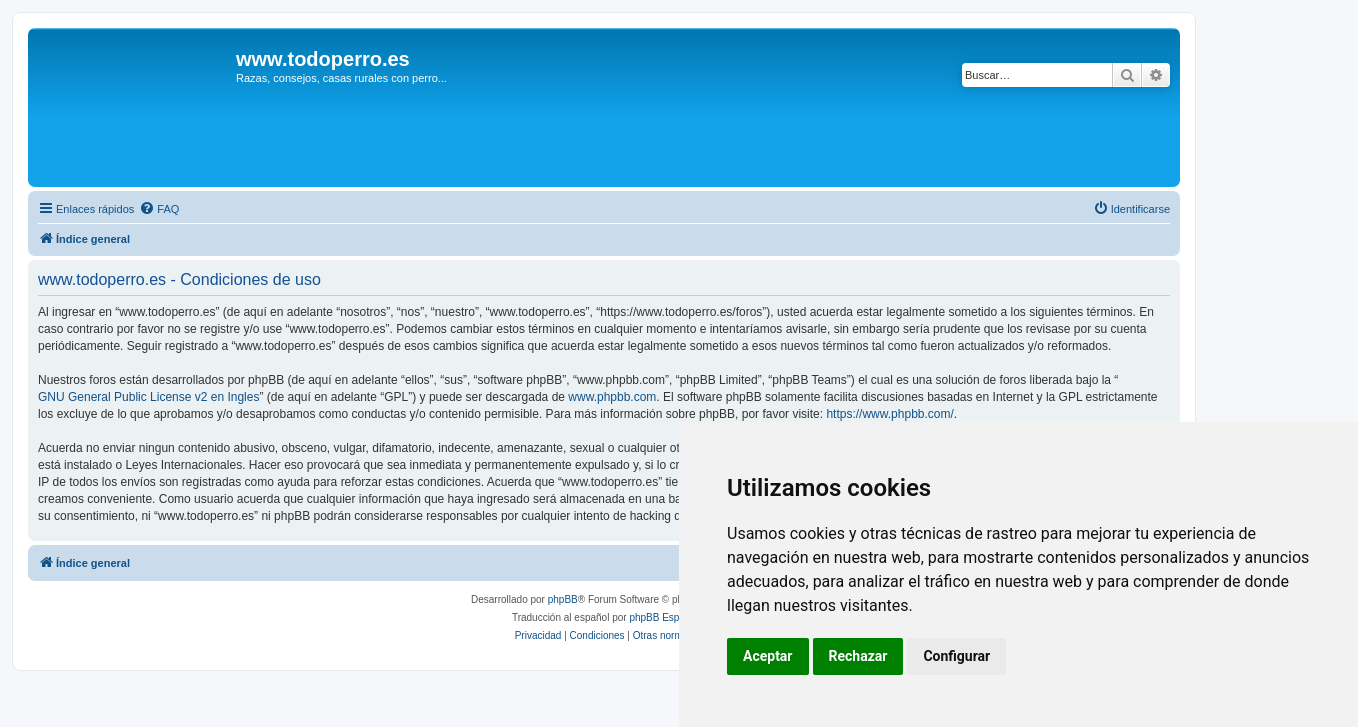 The width and height of the screenshot is (1358, 727). Describe the element at coordinates (148, 397) in the screenshot. I see `GNU General Public License v2 en Ingles` at that location.